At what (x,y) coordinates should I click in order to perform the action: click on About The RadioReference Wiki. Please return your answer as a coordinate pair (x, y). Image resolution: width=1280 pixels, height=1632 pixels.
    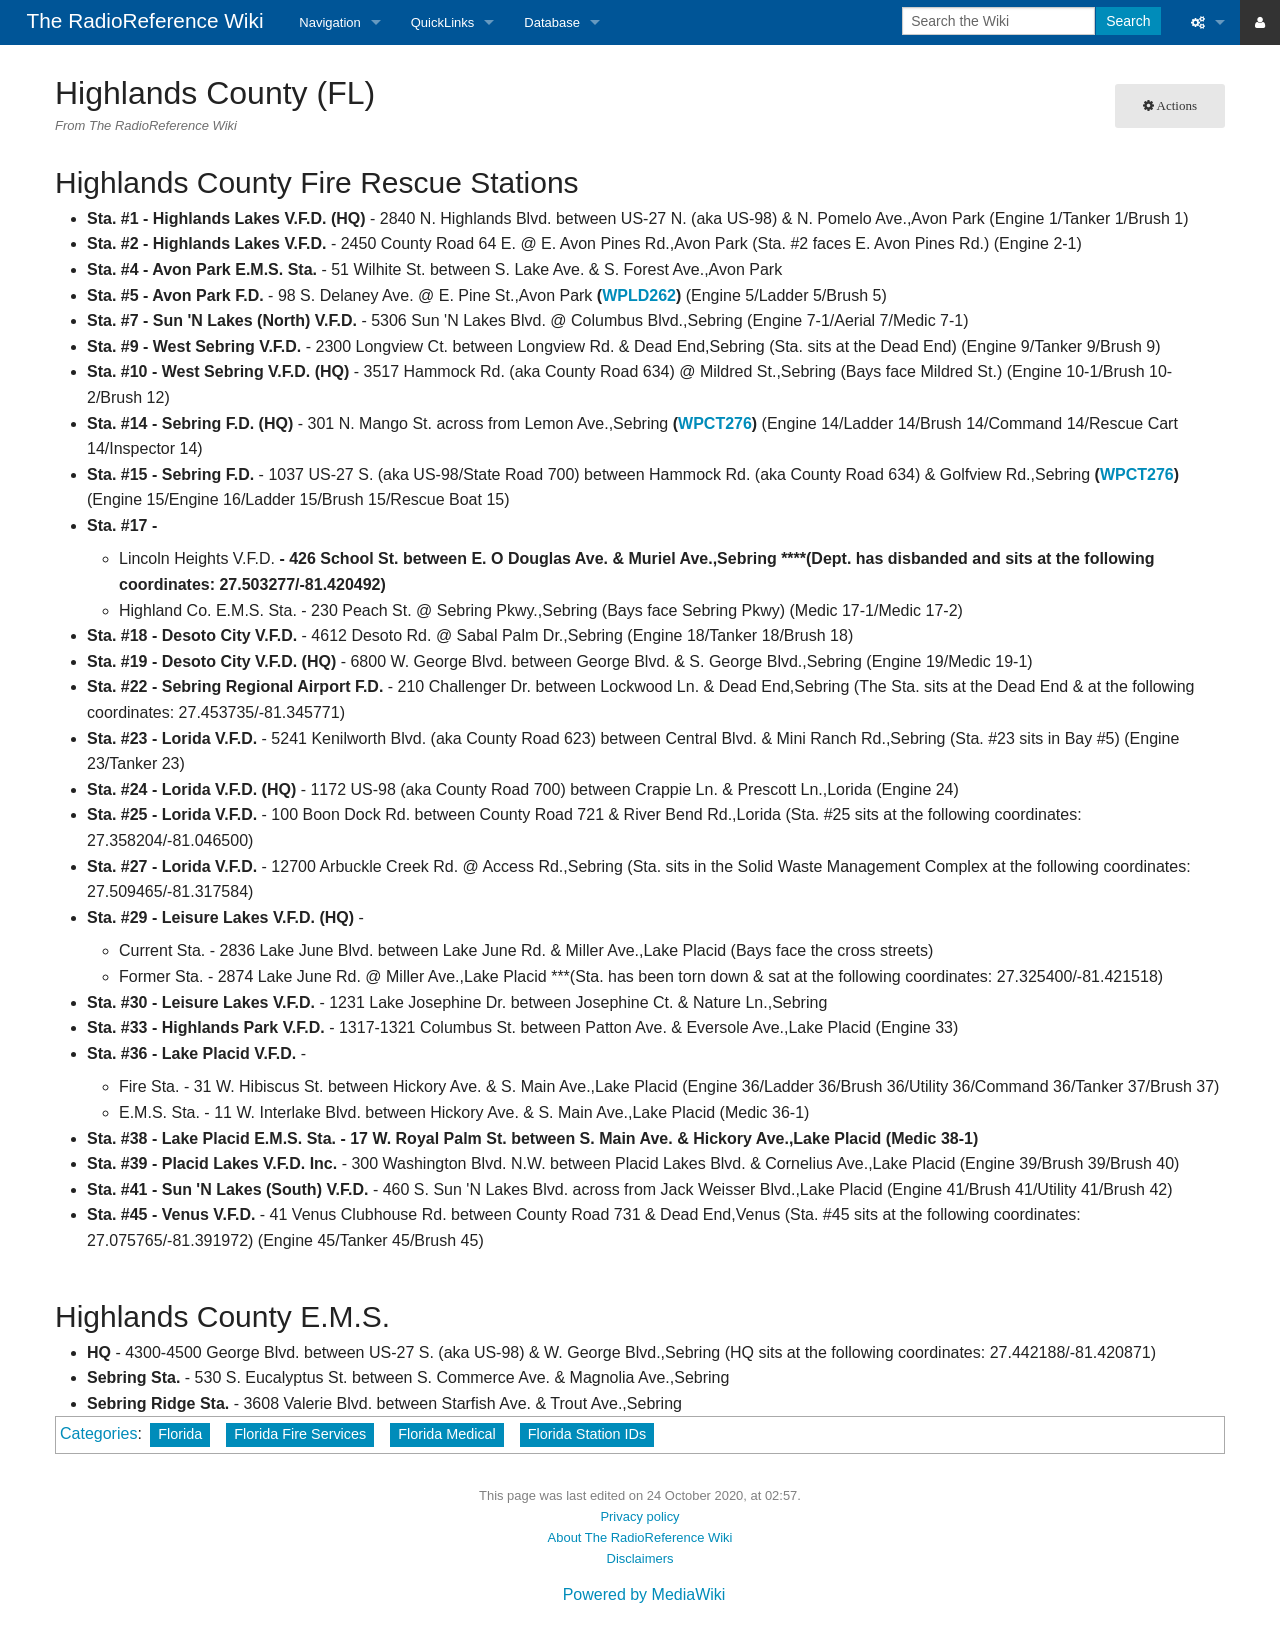
    Looking at the image, I should click on (640, 1537).